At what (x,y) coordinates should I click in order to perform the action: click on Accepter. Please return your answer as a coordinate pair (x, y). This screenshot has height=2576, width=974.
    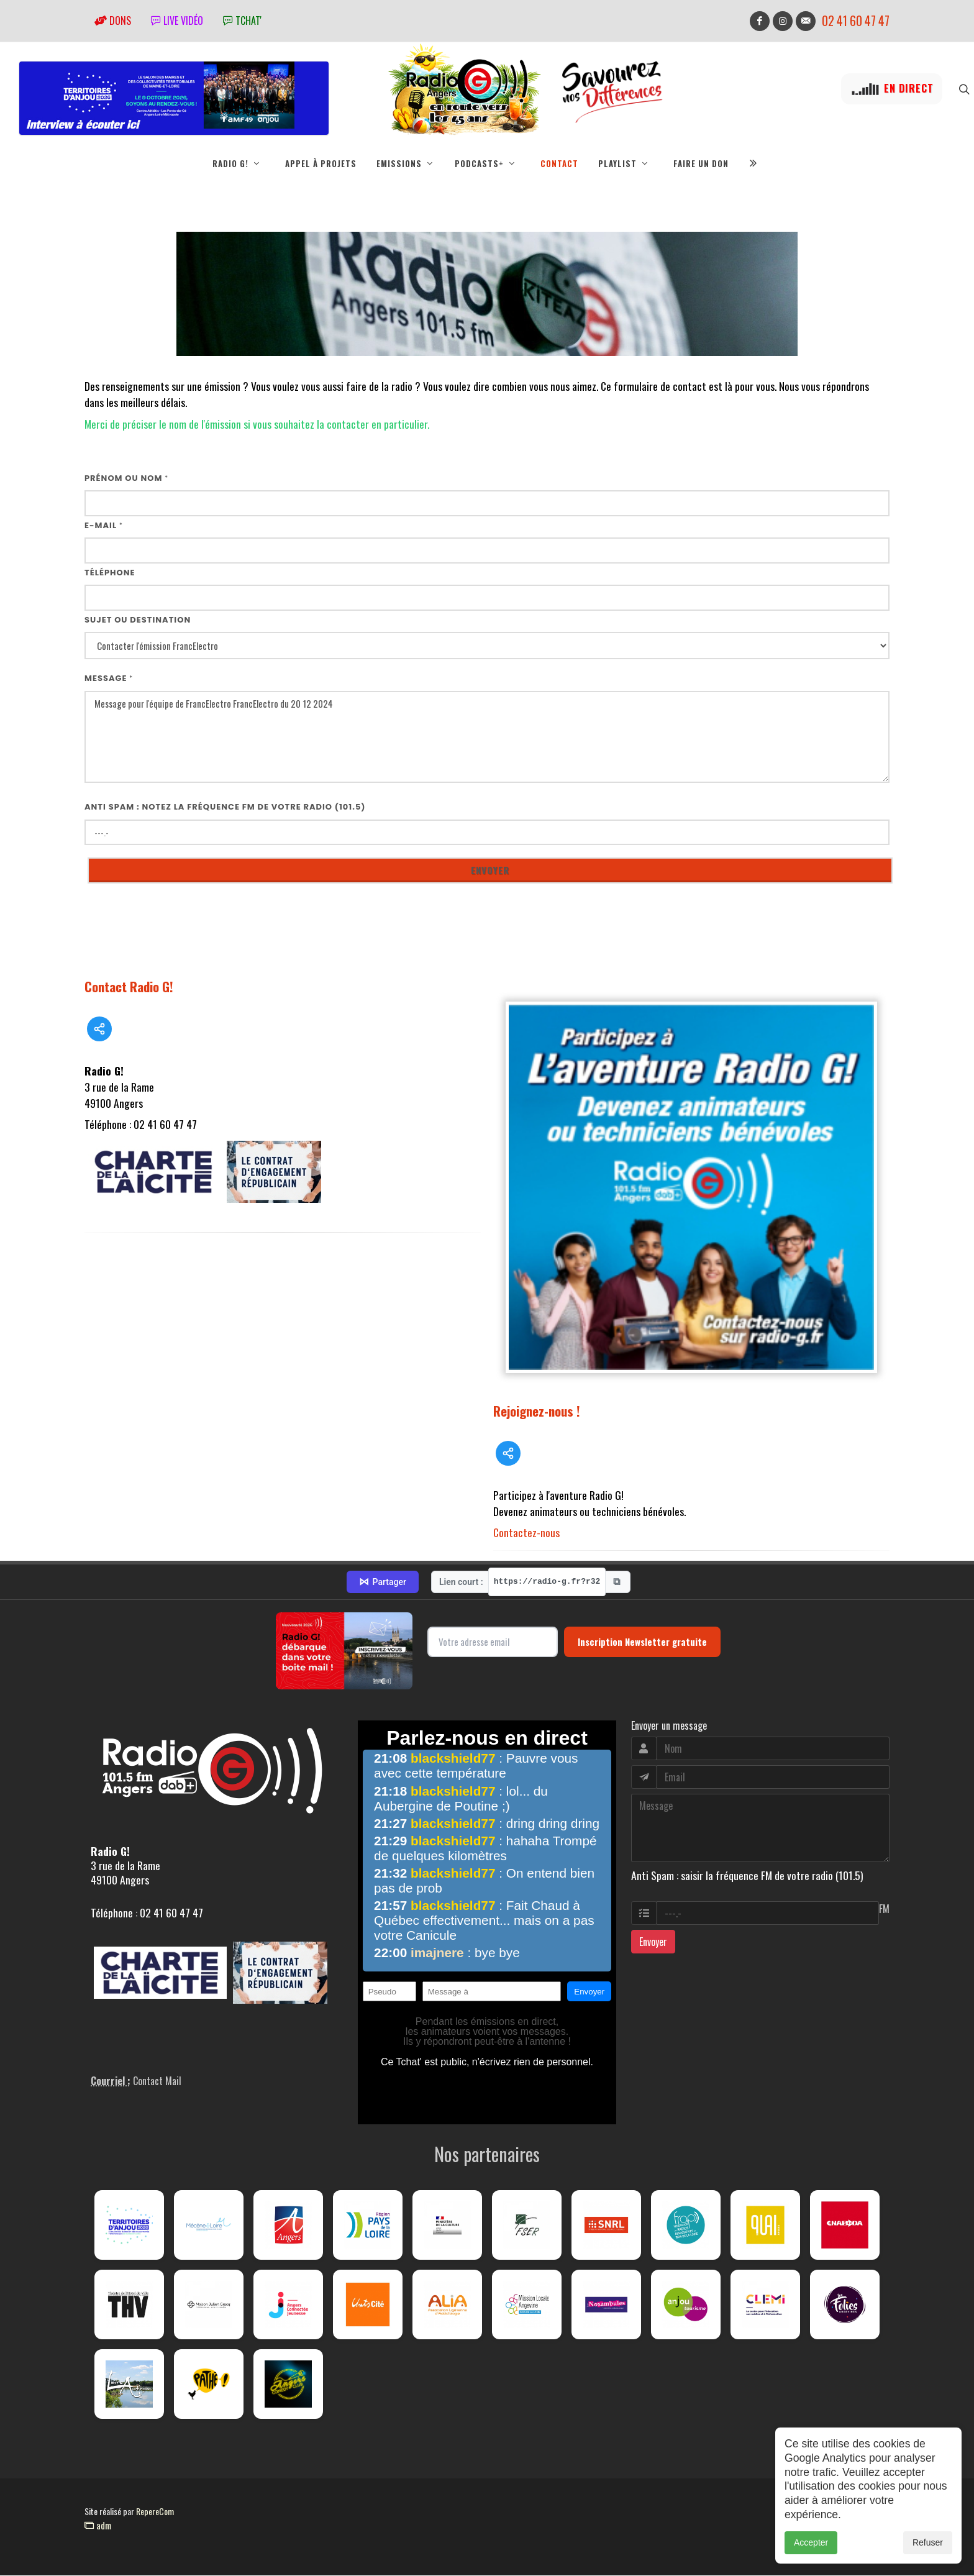
    Looking at the image, I should click on (811, 2549).